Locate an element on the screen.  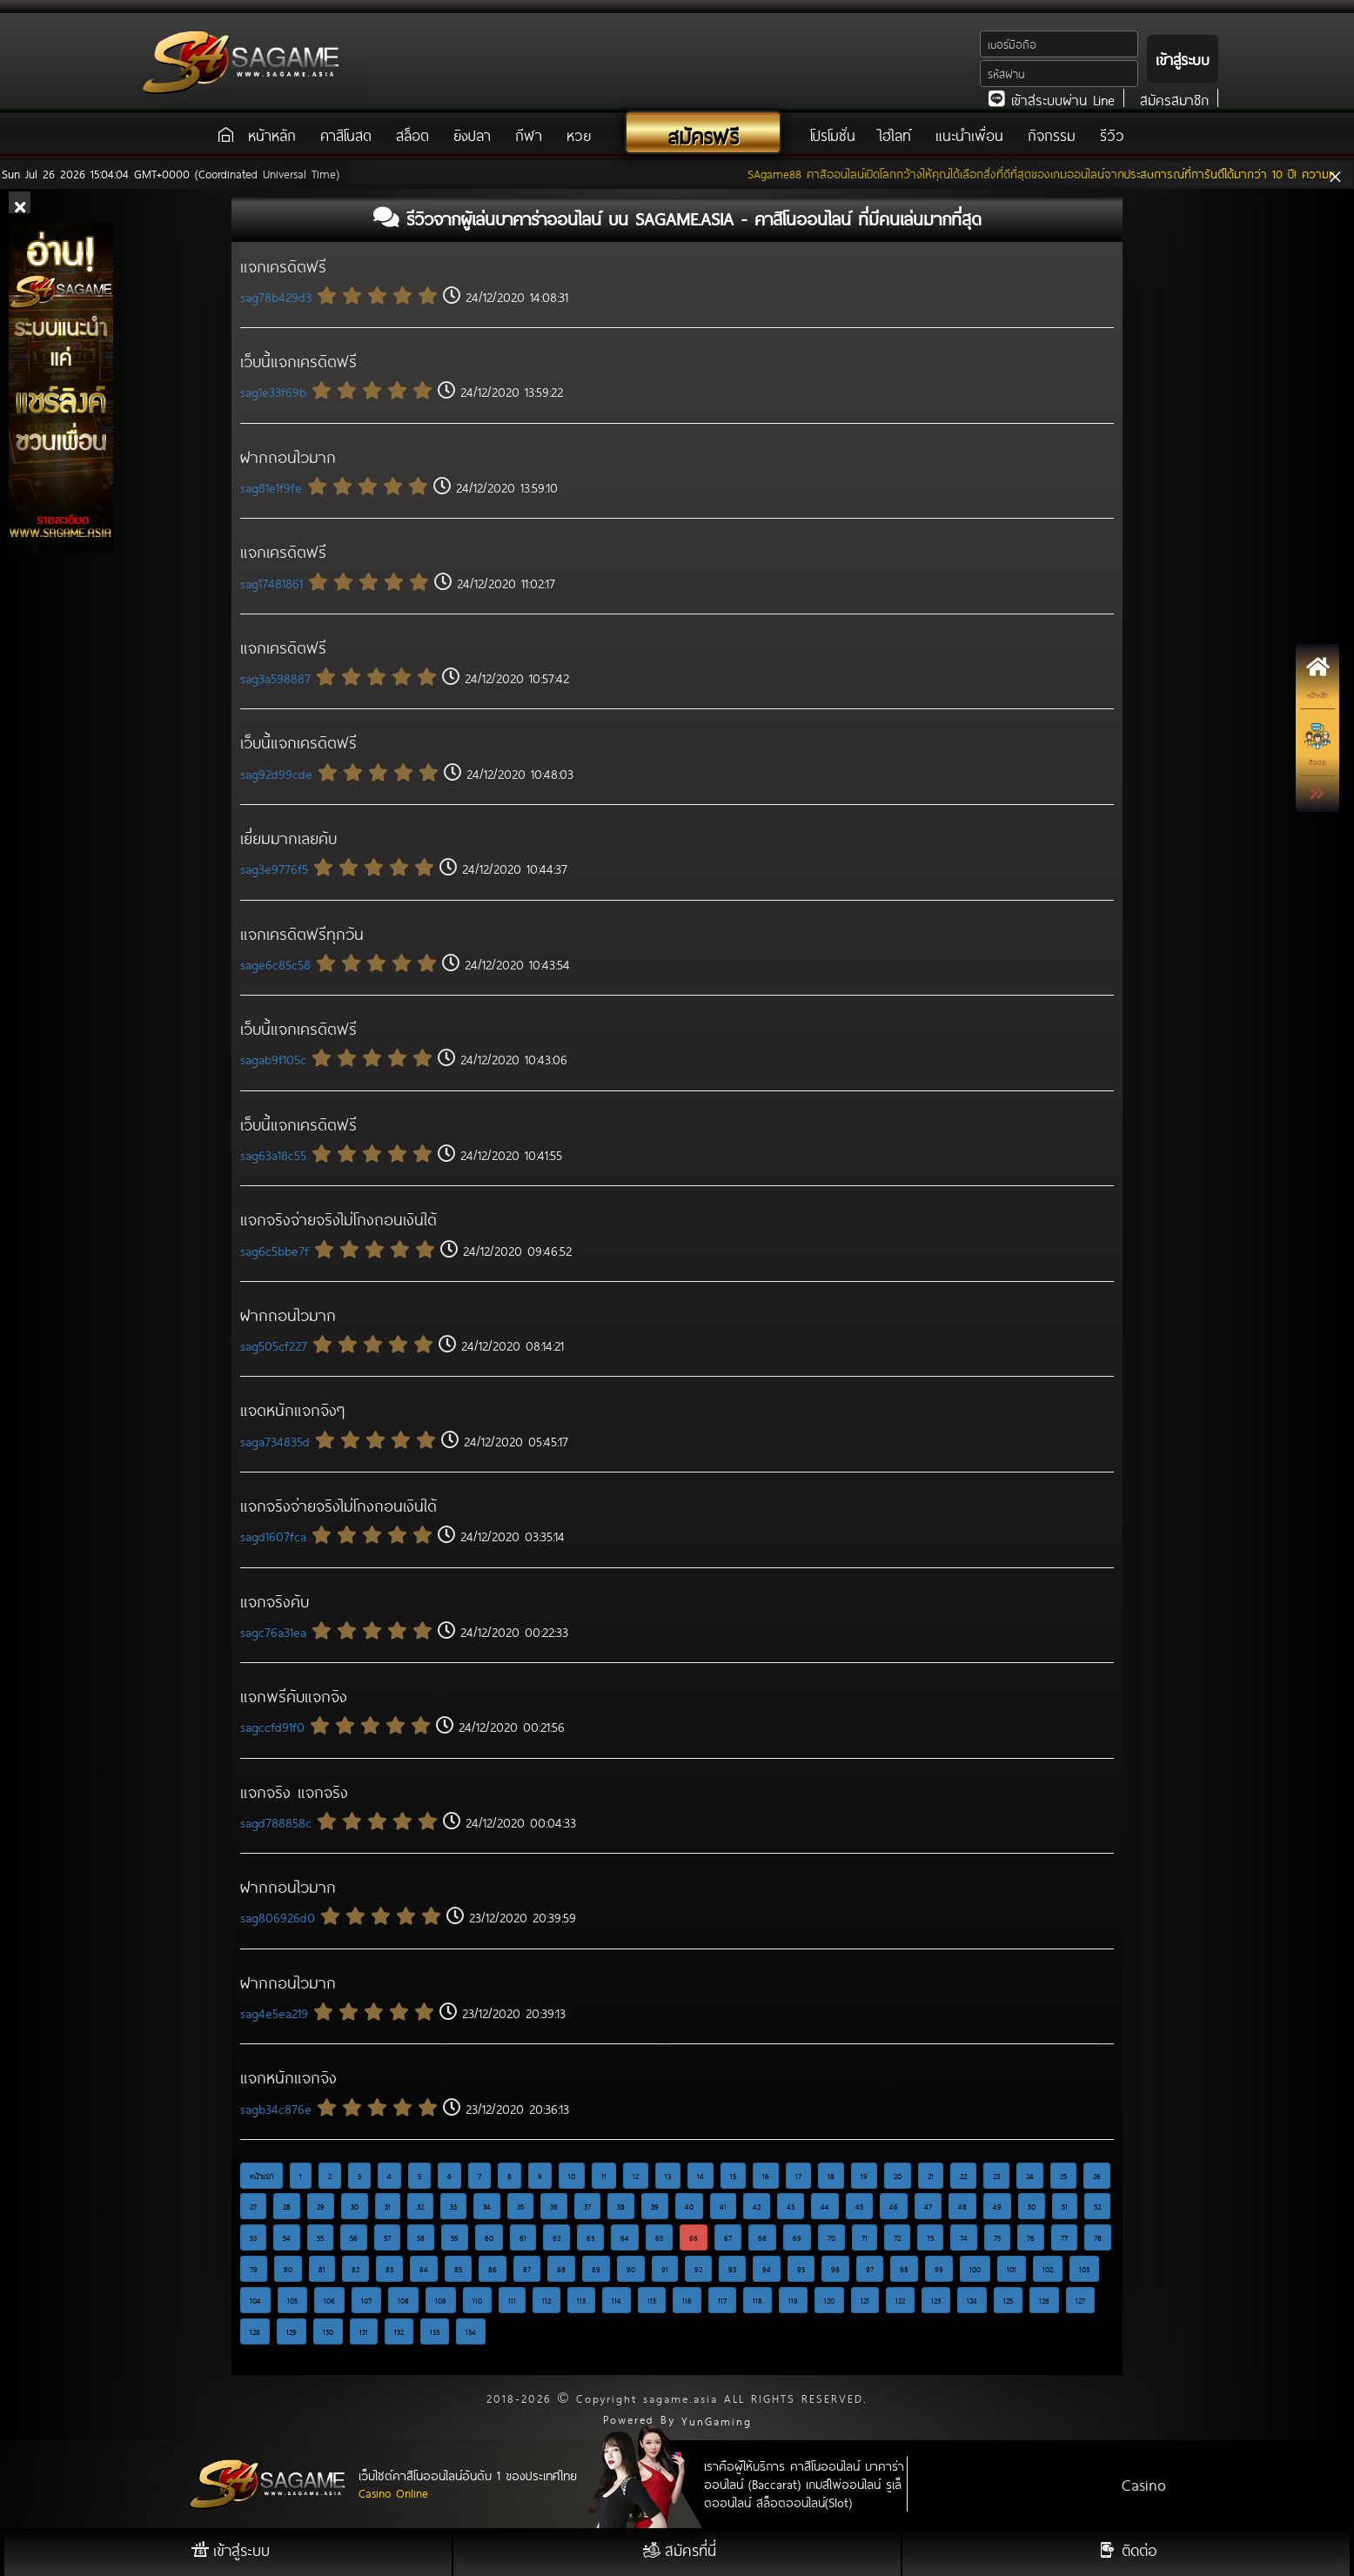
51 is located at coordinates (1065, 2206).